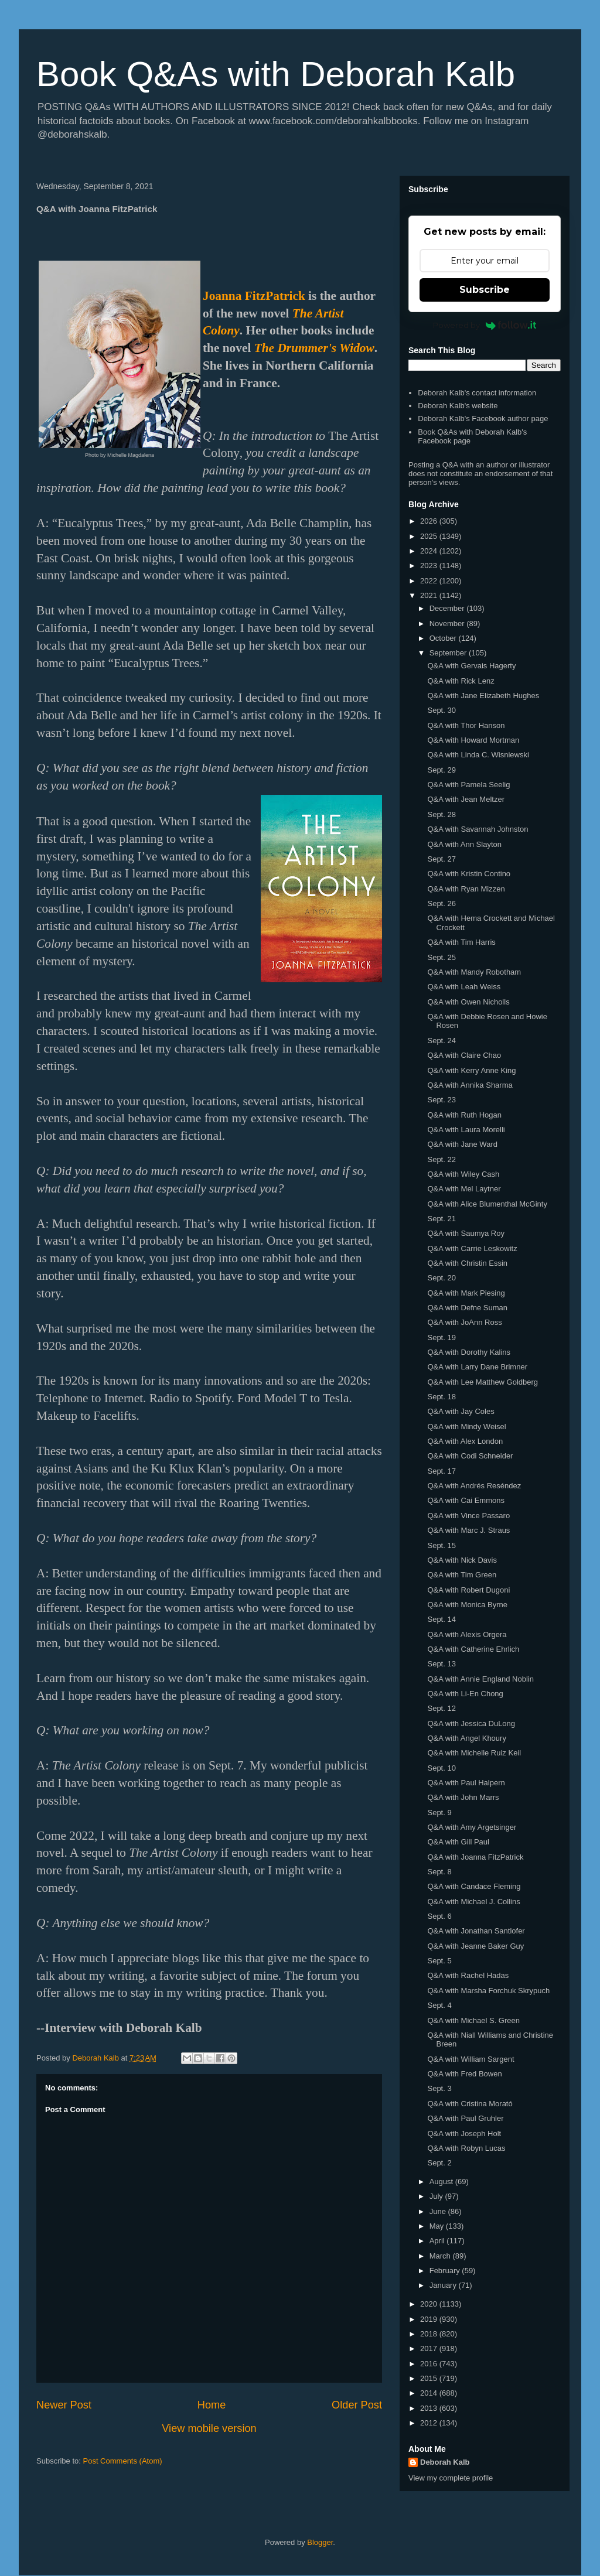  What do you see at coordinates (467, 1263) in the screenshot?
I see `Q&A with Christin Essin` at bounding box center [467, 1263].